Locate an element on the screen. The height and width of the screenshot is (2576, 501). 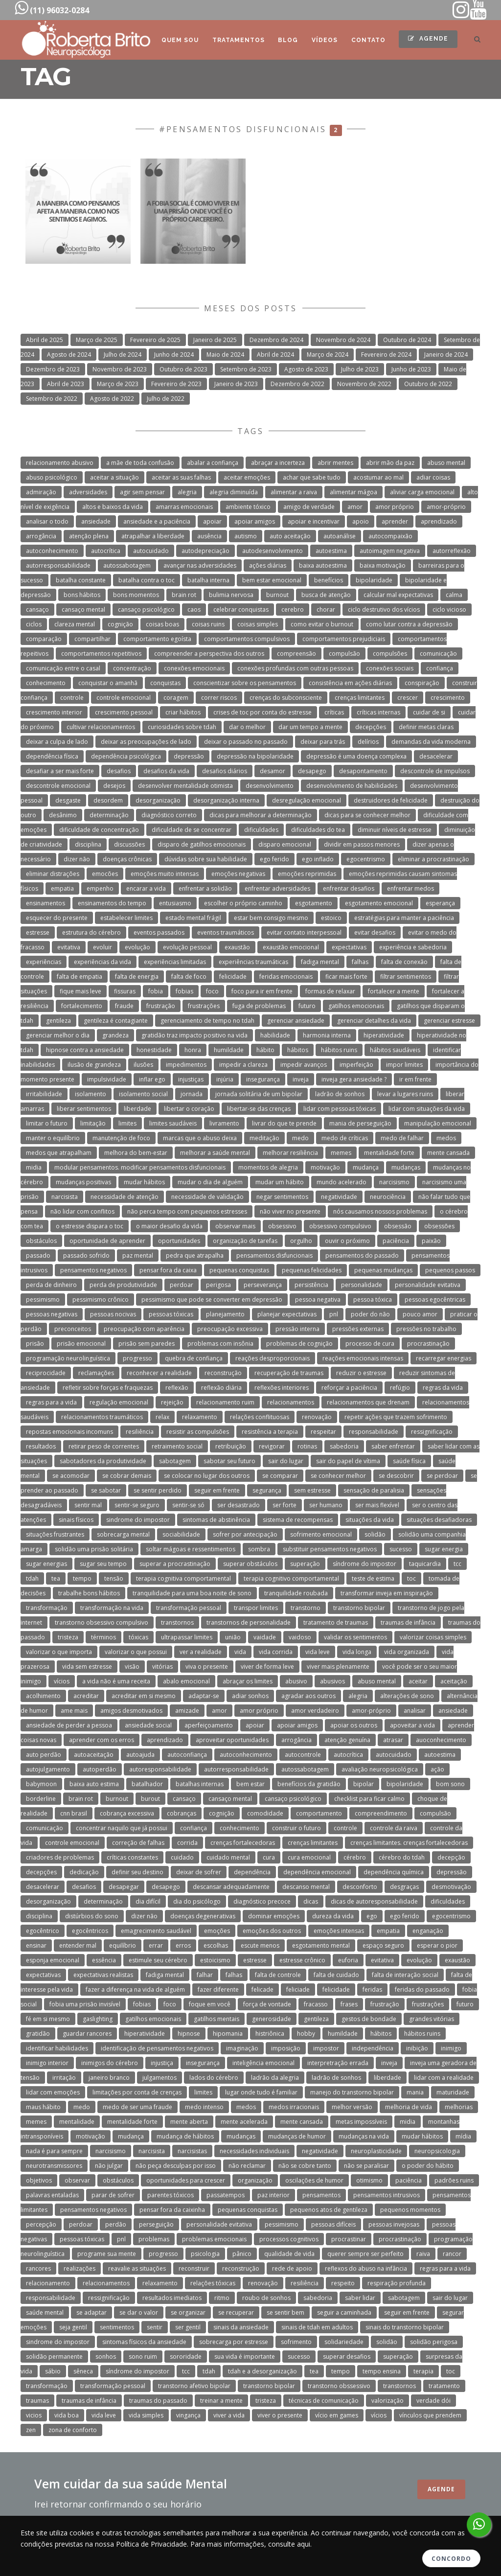
desafios diários is located at coordinates (224, 771).